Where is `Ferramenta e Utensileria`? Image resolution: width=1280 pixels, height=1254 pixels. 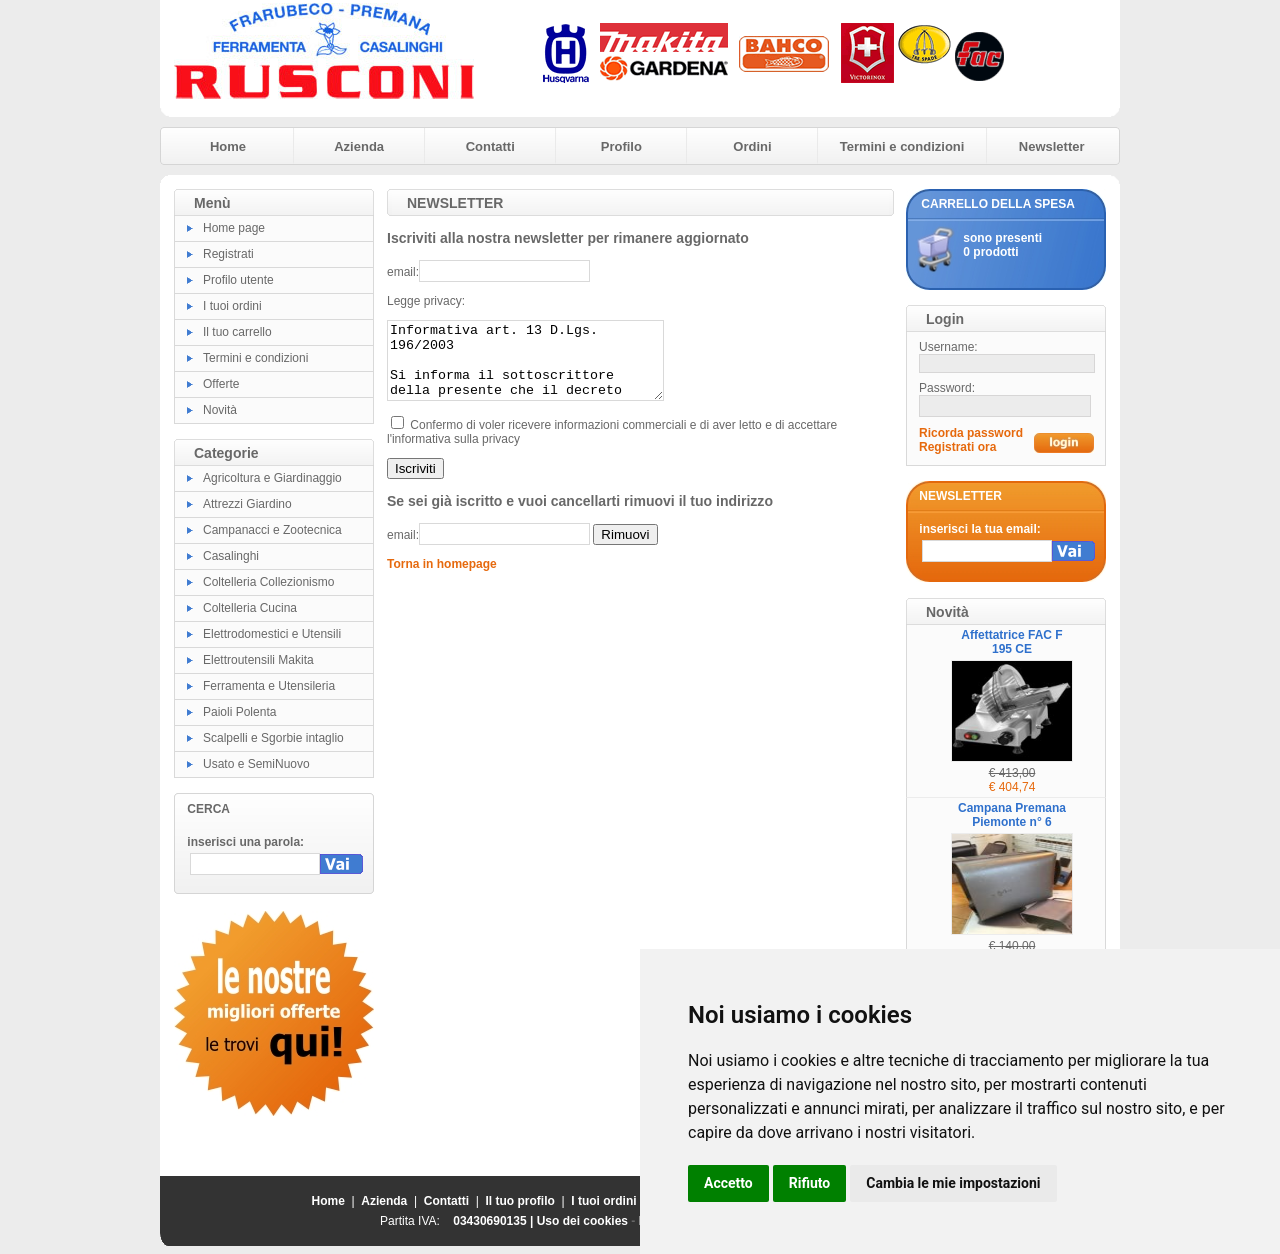 Ferramenta e Utensileria is located at coordinates (269, 686).